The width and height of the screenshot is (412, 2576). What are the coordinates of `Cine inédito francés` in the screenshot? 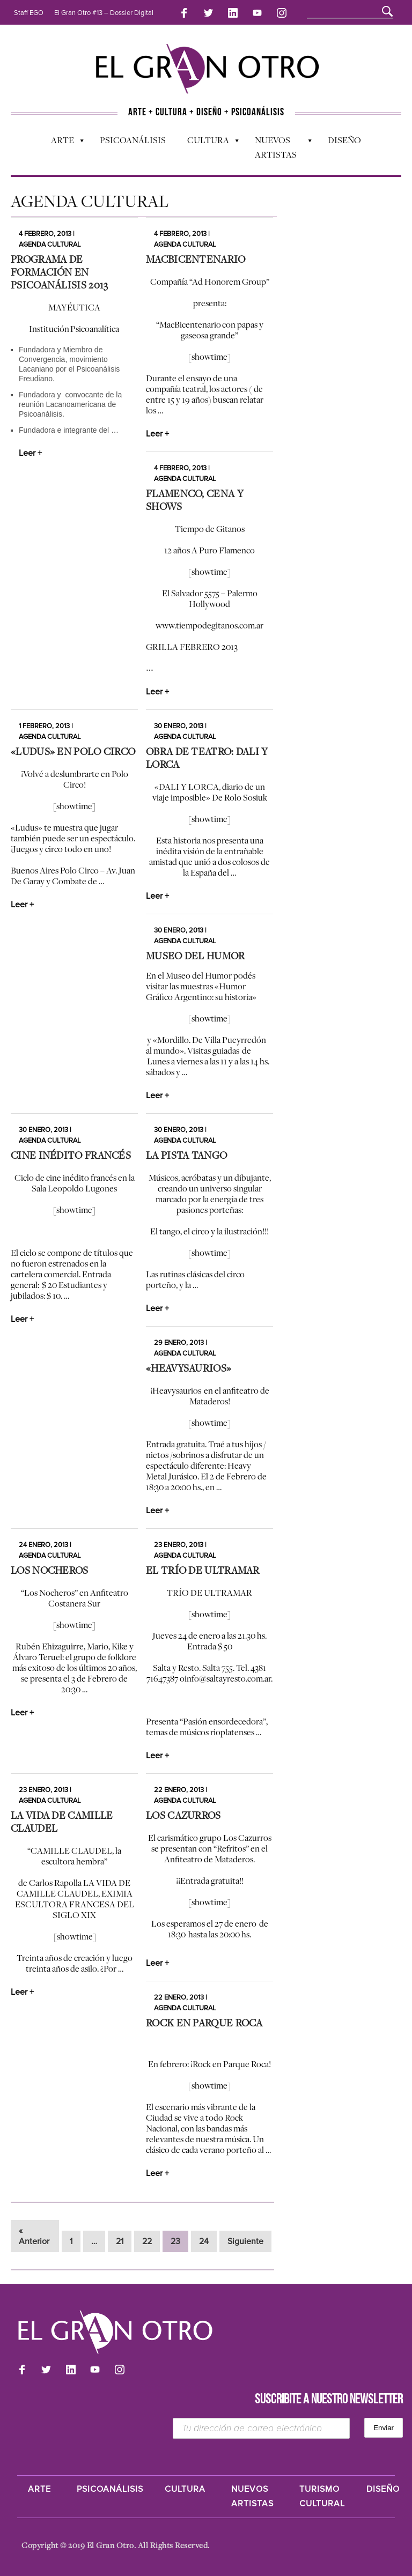 It's located at (71, 1155).